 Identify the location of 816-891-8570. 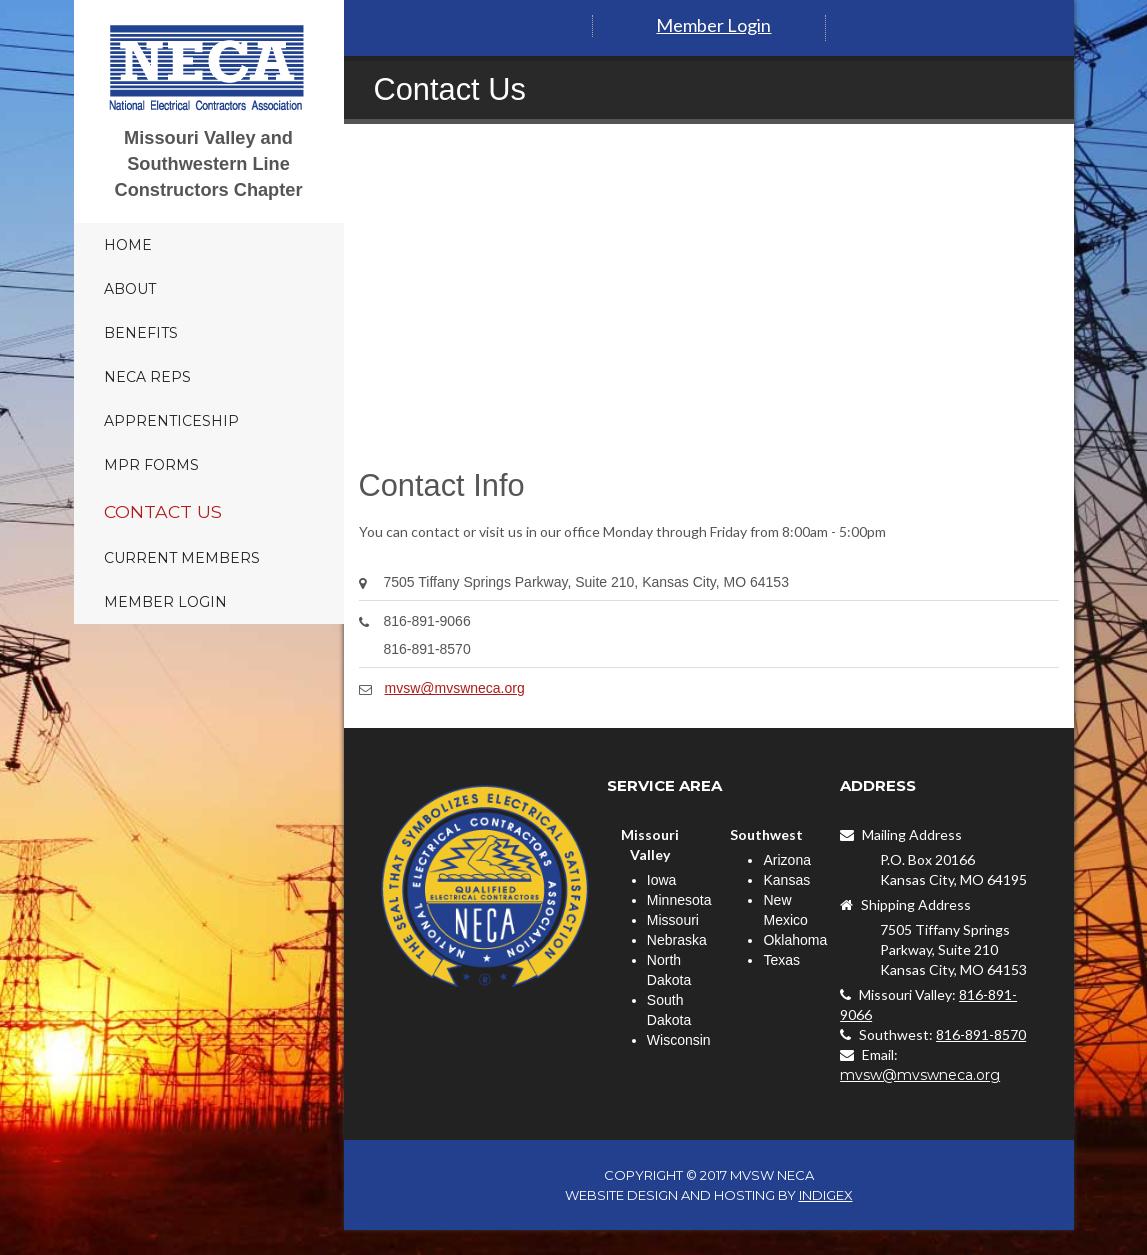
(981, 1034).